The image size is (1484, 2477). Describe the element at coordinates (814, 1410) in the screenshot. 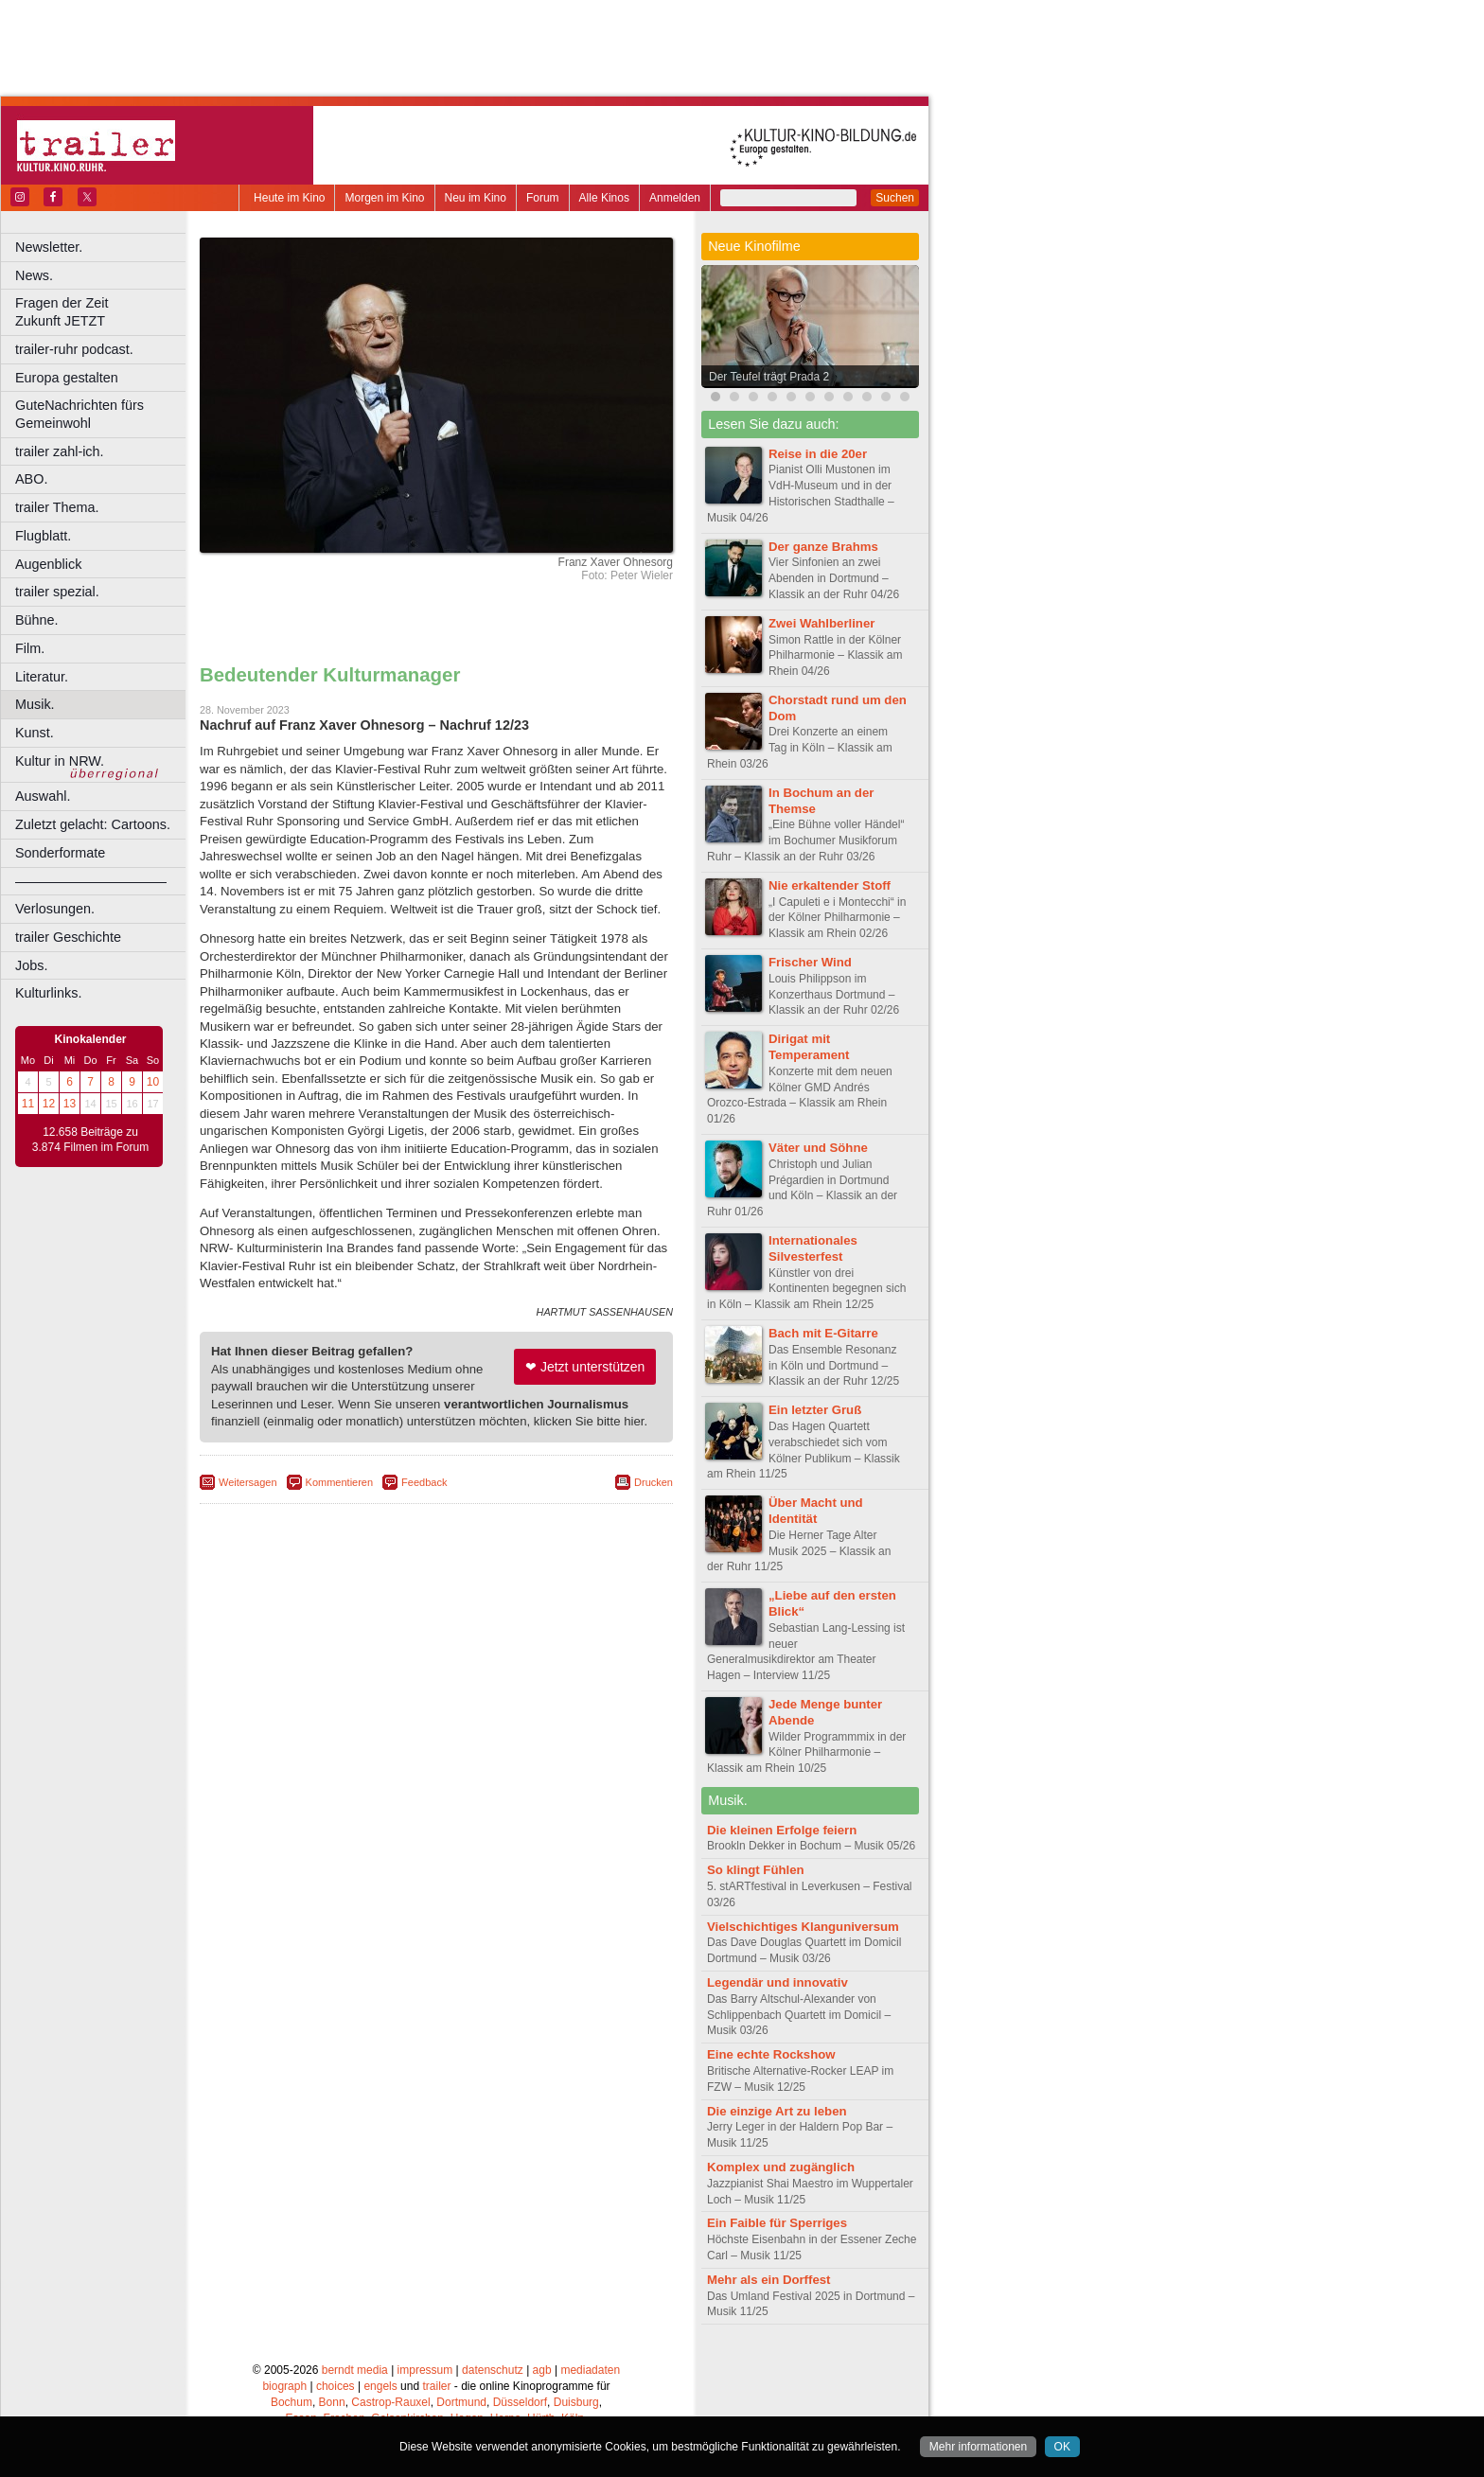

I see `Ein letzter Gruß` at that location.